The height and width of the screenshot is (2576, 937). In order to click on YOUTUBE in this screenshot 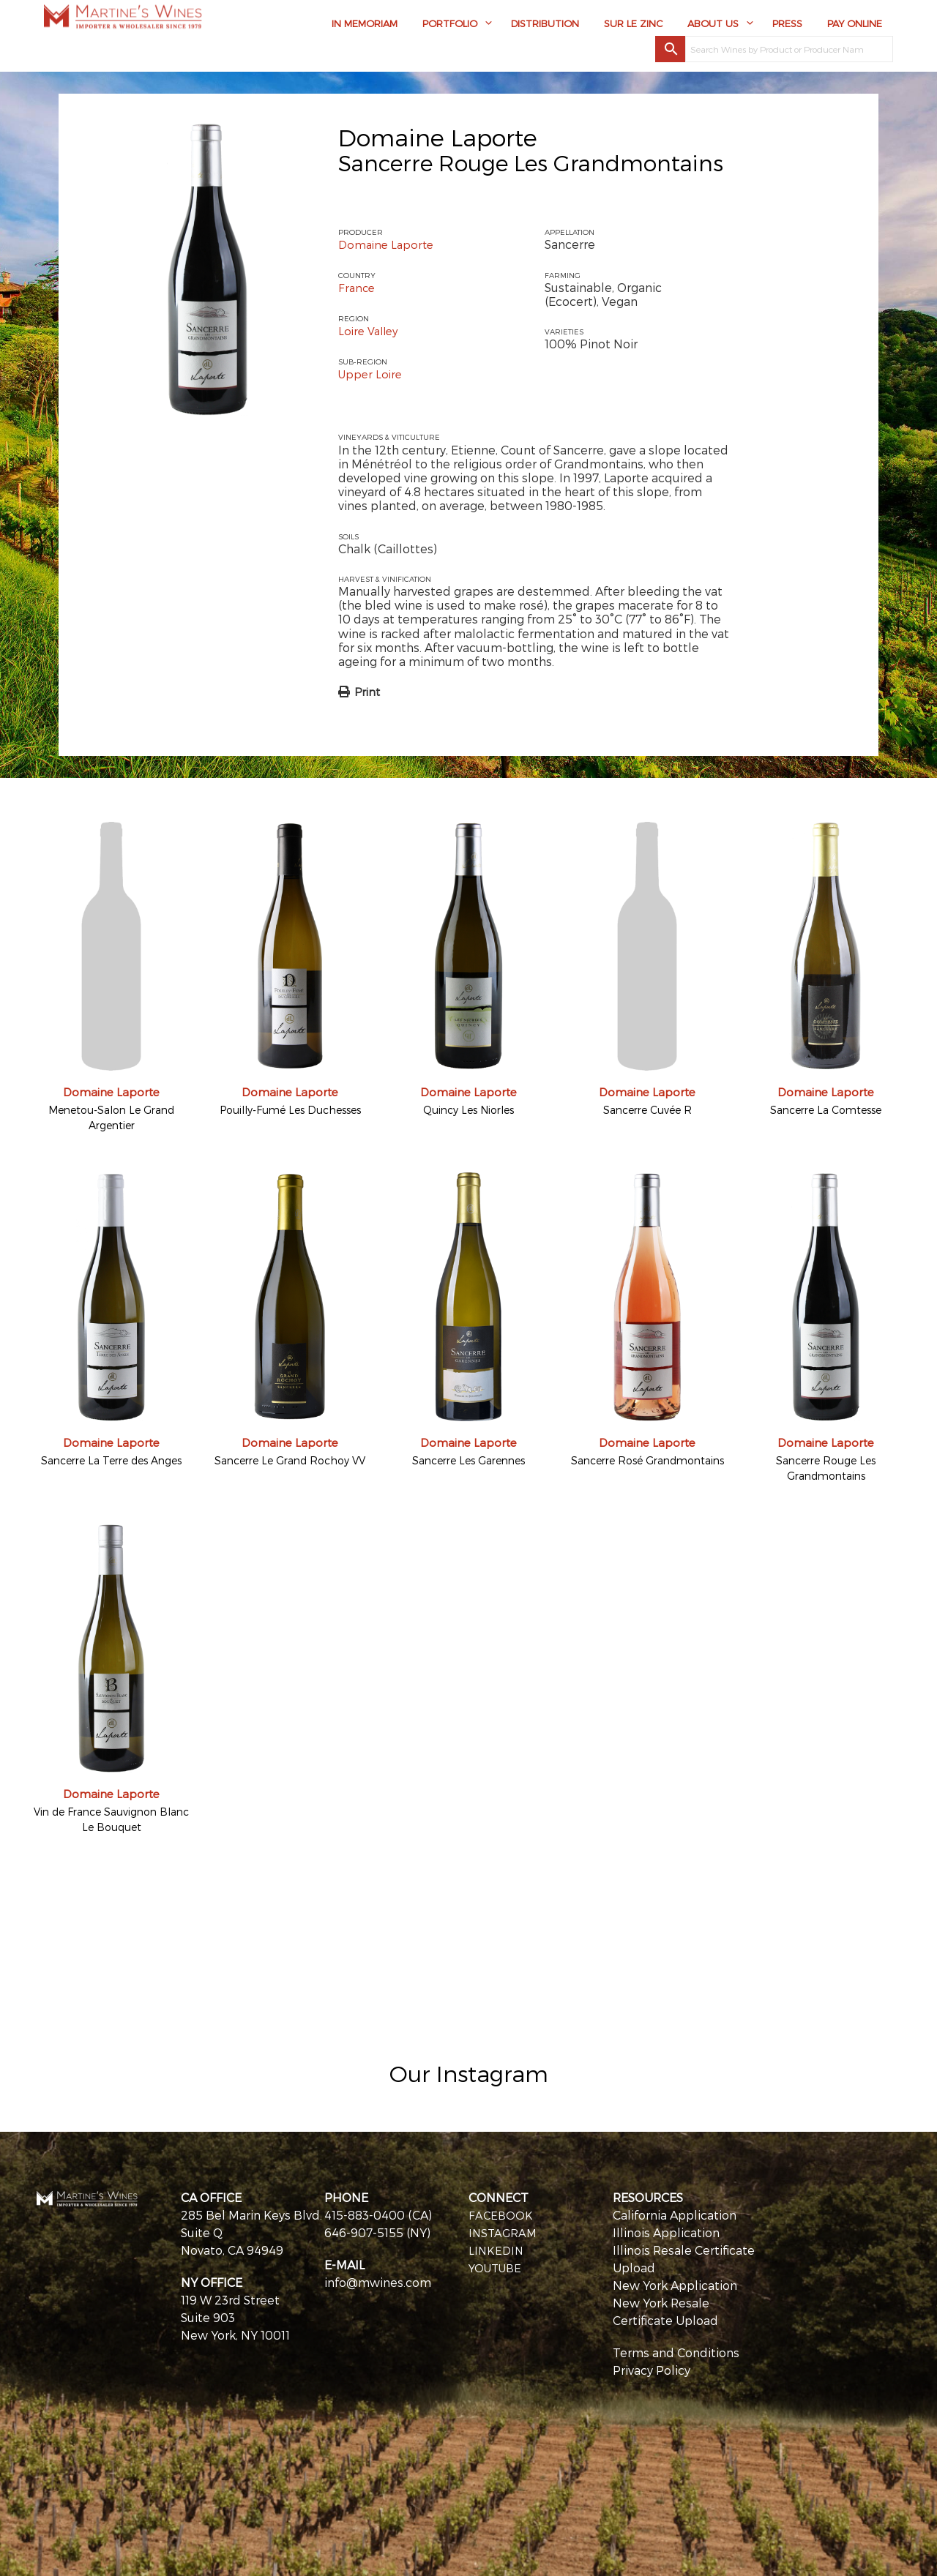, I will do `click(497, 2266)`.